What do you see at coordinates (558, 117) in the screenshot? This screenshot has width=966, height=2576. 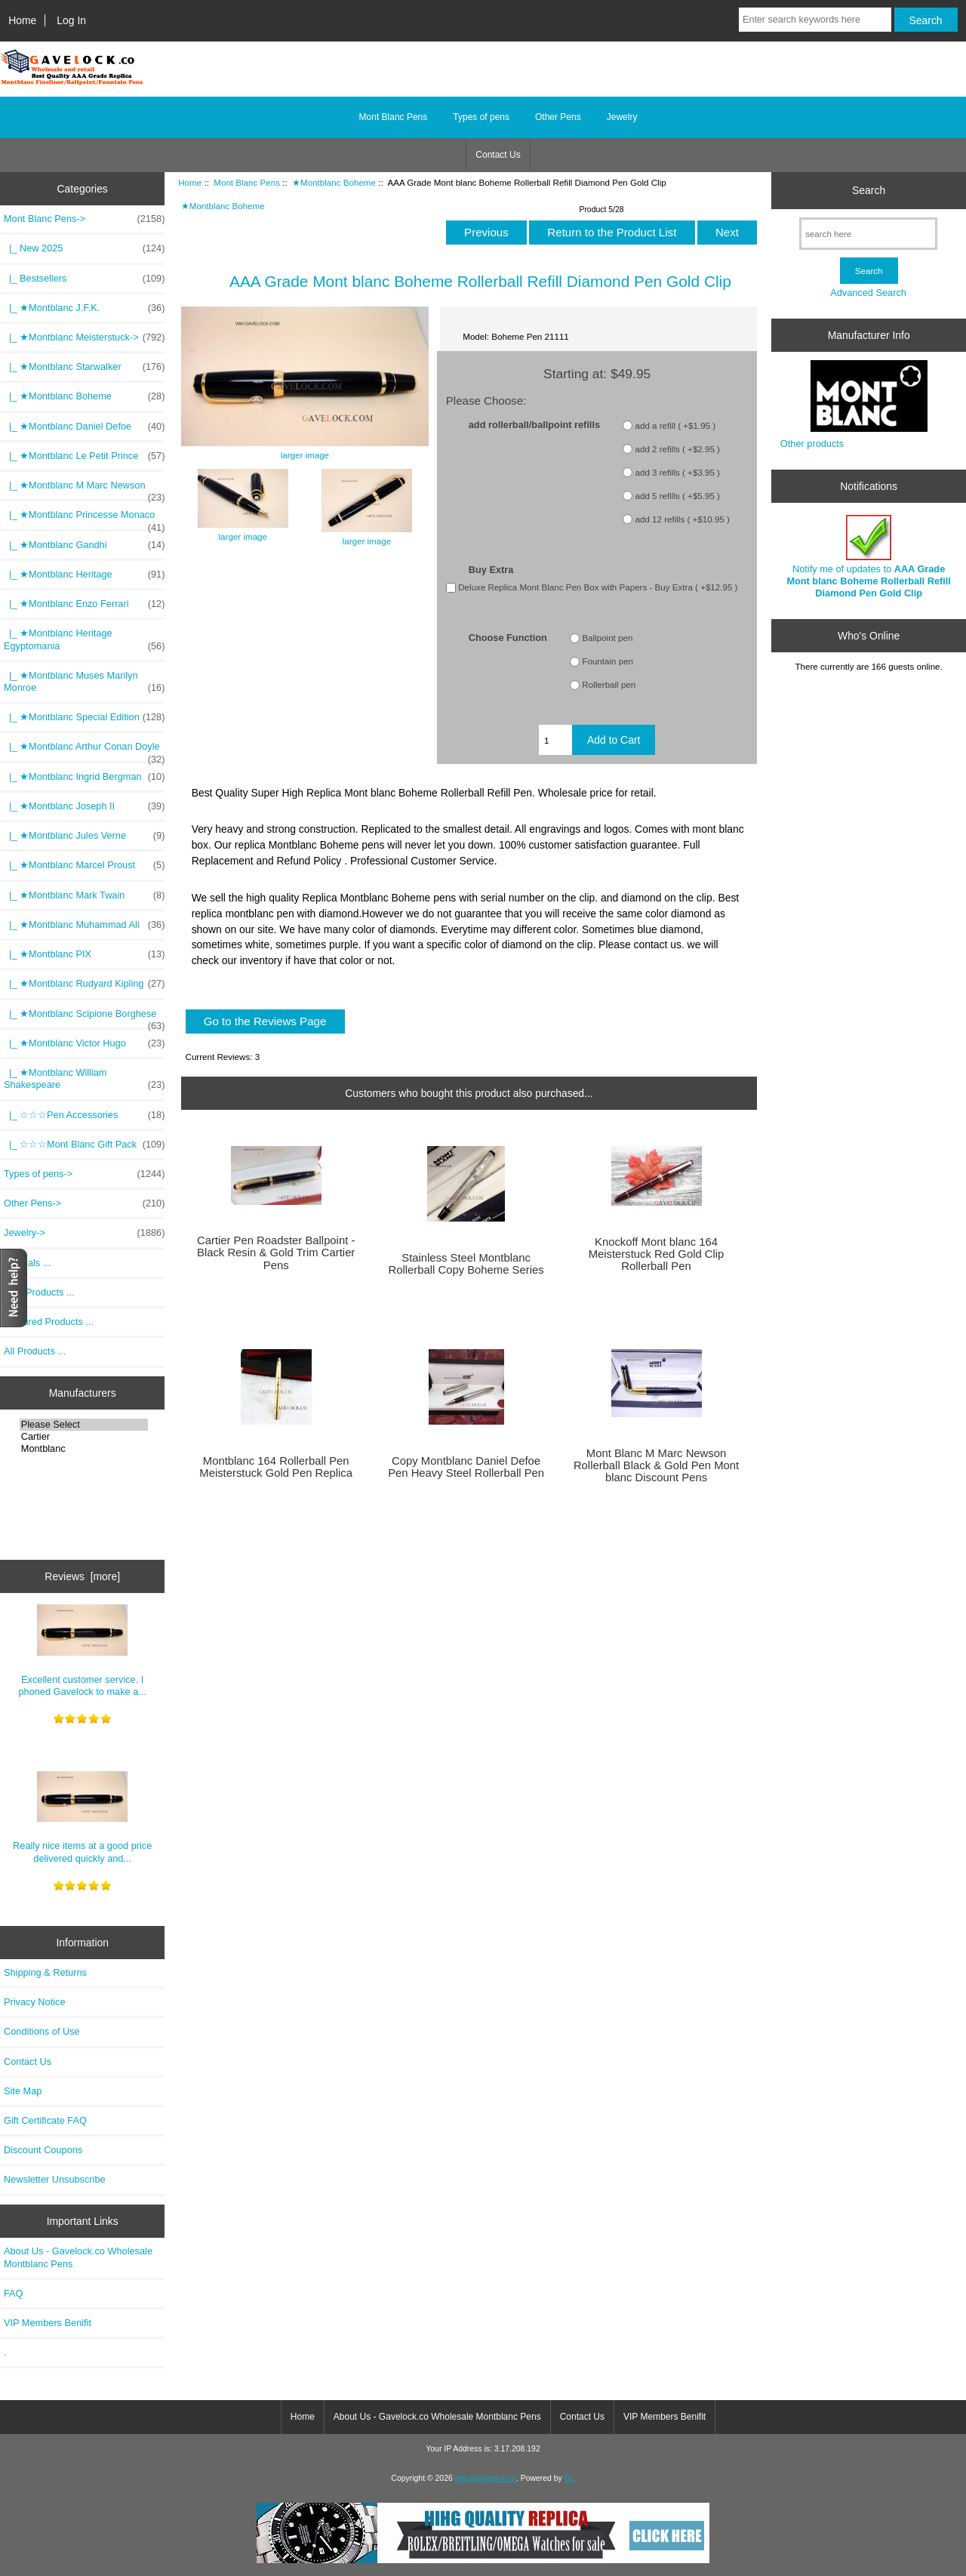 I see `Other Pens` at bounding box center [558, 117].